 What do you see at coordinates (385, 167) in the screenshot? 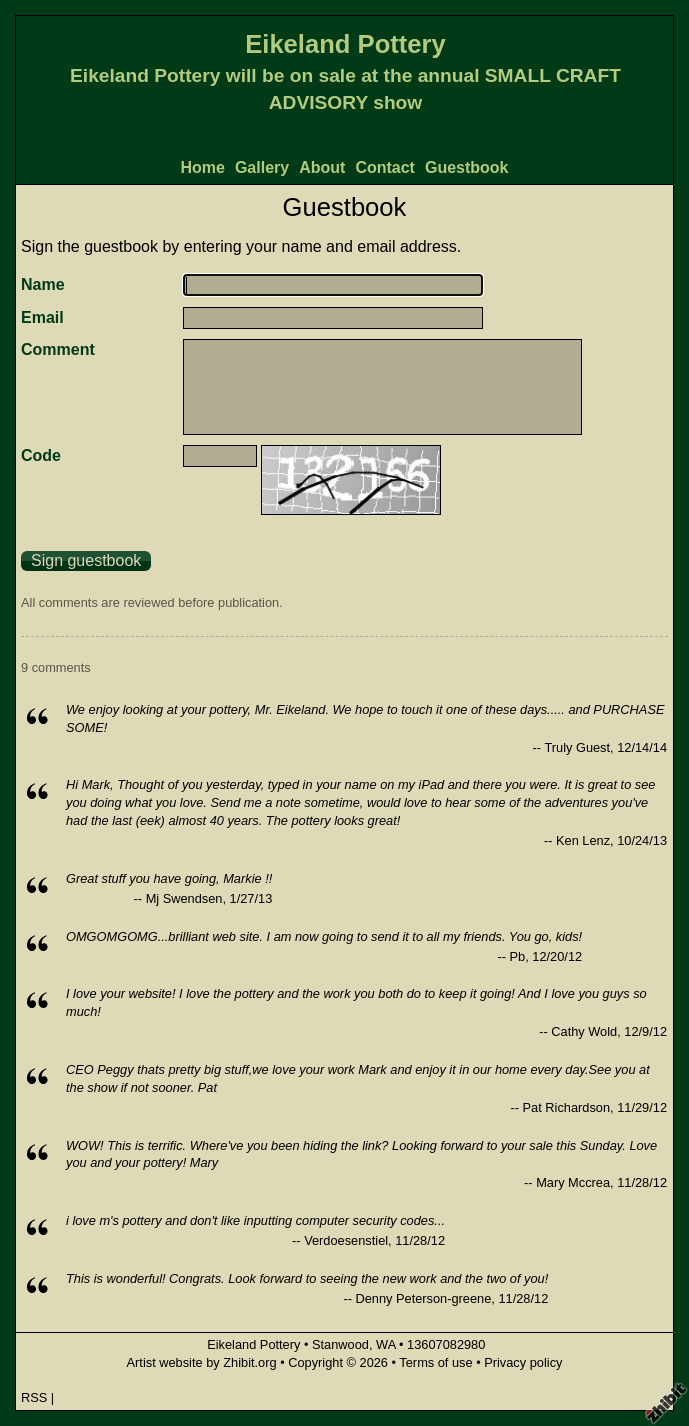
I see `Contact` at bounding box center [385, 167].